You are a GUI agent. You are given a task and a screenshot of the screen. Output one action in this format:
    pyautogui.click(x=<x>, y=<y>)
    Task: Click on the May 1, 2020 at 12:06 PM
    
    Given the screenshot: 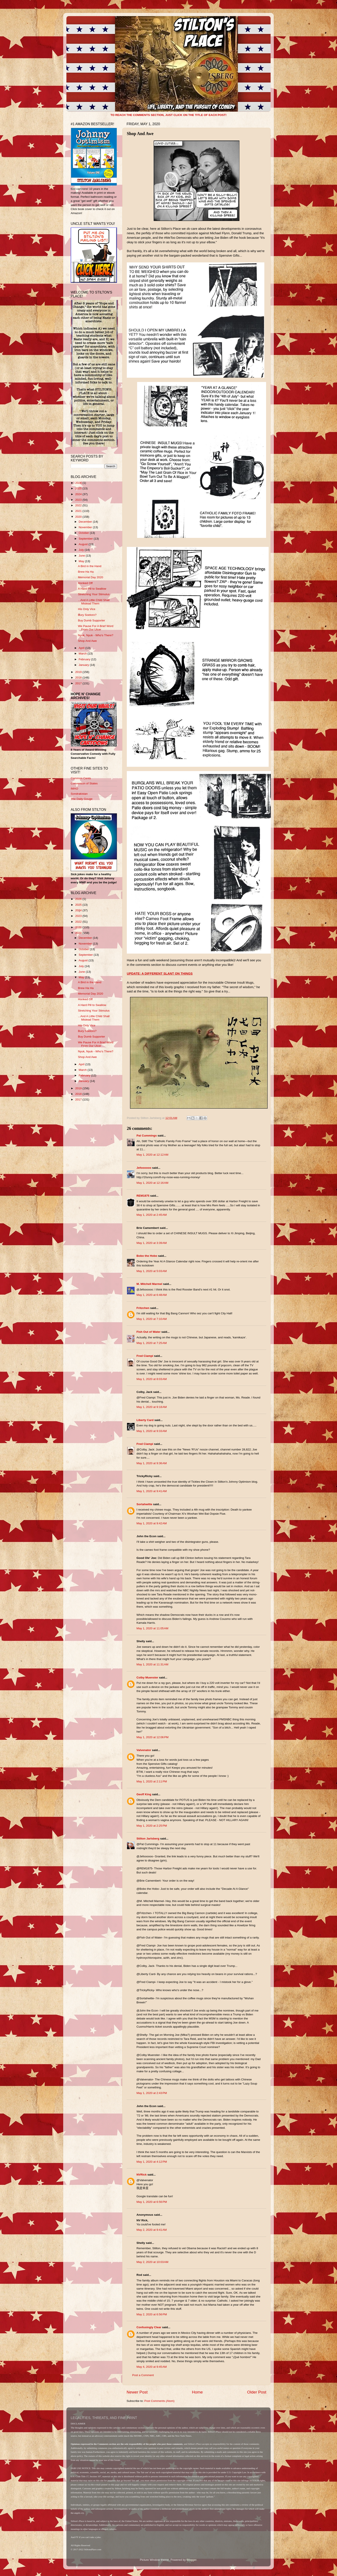 What is the action you would take?
    pyautogui.click(x=152, y=1737)
    